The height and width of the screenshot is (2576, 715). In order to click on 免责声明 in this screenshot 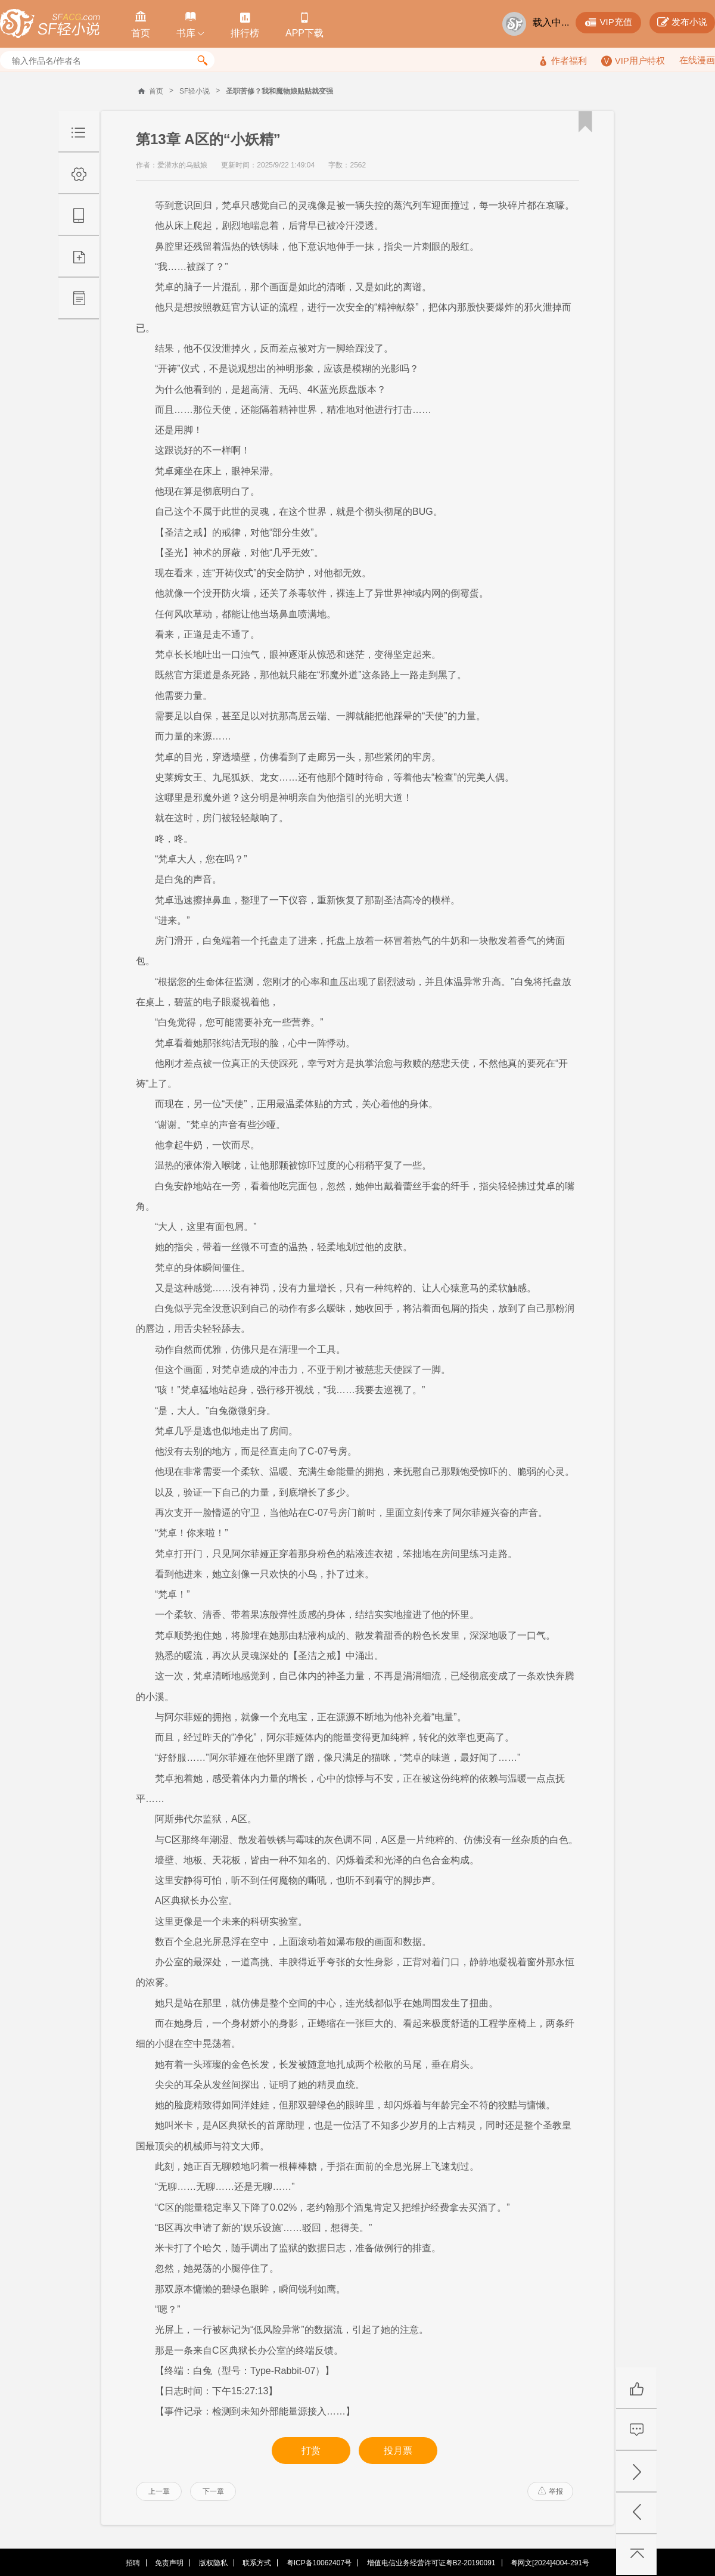, I will do `click(169, 2562)`.